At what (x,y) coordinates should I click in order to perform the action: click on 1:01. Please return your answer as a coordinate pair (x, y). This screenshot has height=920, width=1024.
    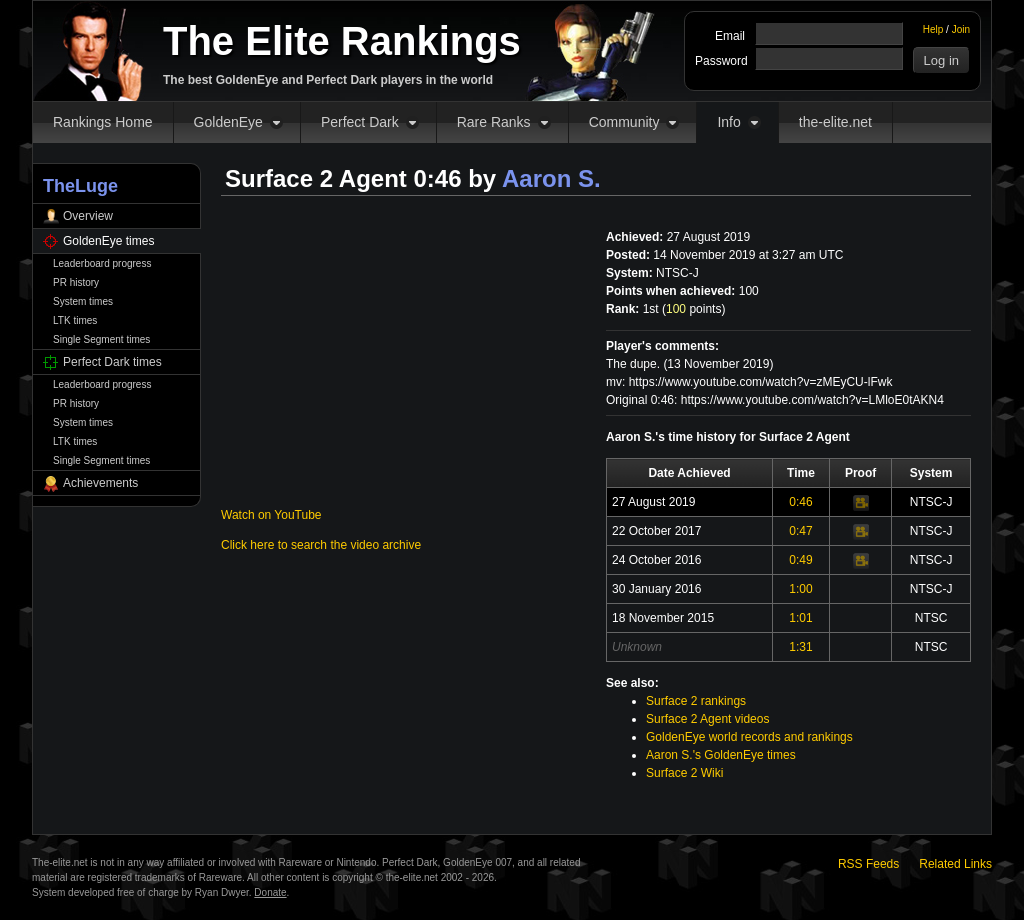
    Looking at the image, I should click on (800, 618).